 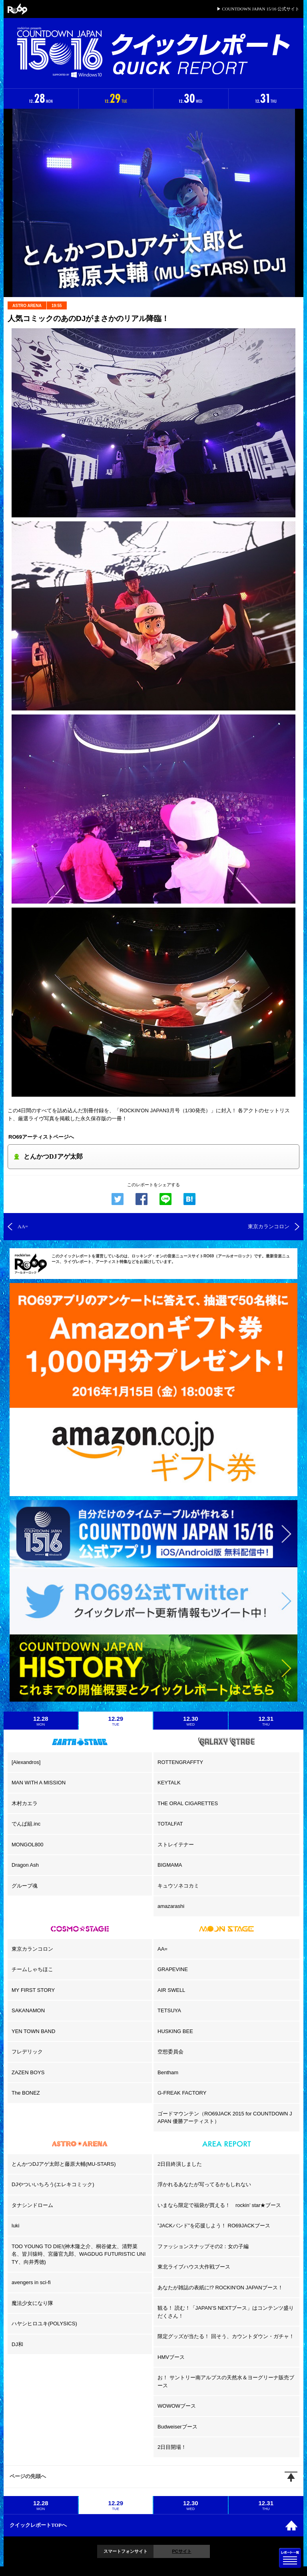 I want to click on ▶ COUNTDOWN JAPAN 15/16 公式サイト, so click(x=258, y=8).